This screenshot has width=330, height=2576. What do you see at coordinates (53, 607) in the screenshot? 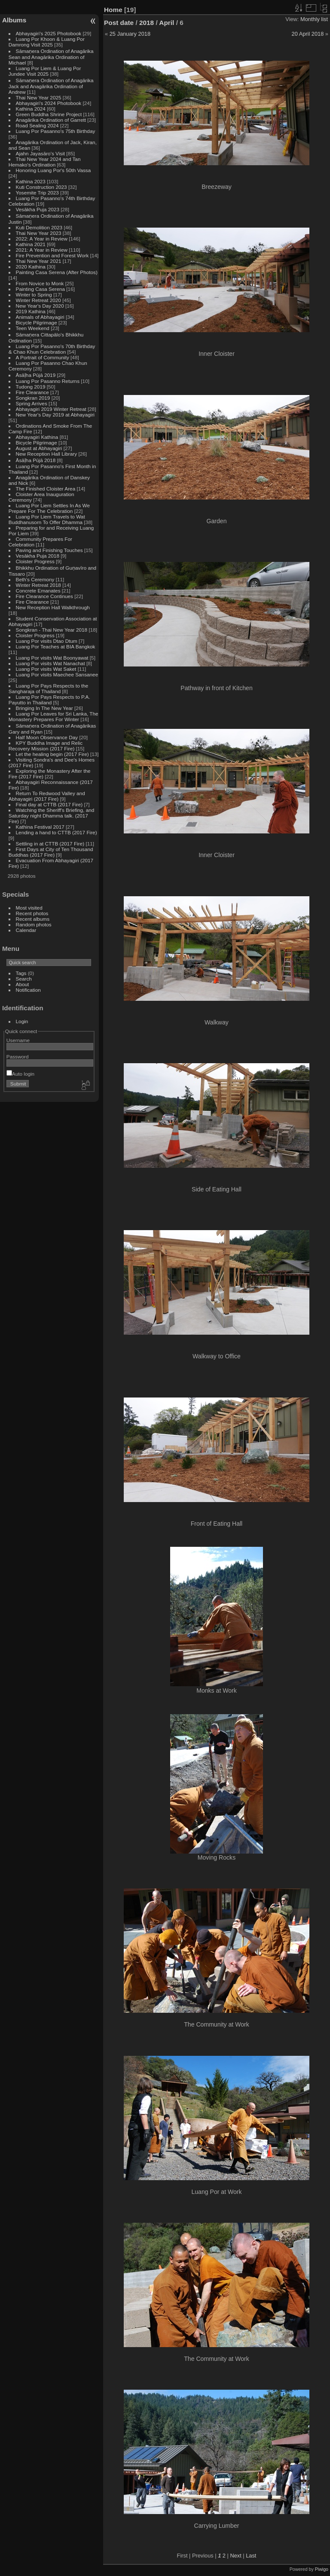
I see `New Reception Hall Walkthrough` at bounding box center [53, 607].